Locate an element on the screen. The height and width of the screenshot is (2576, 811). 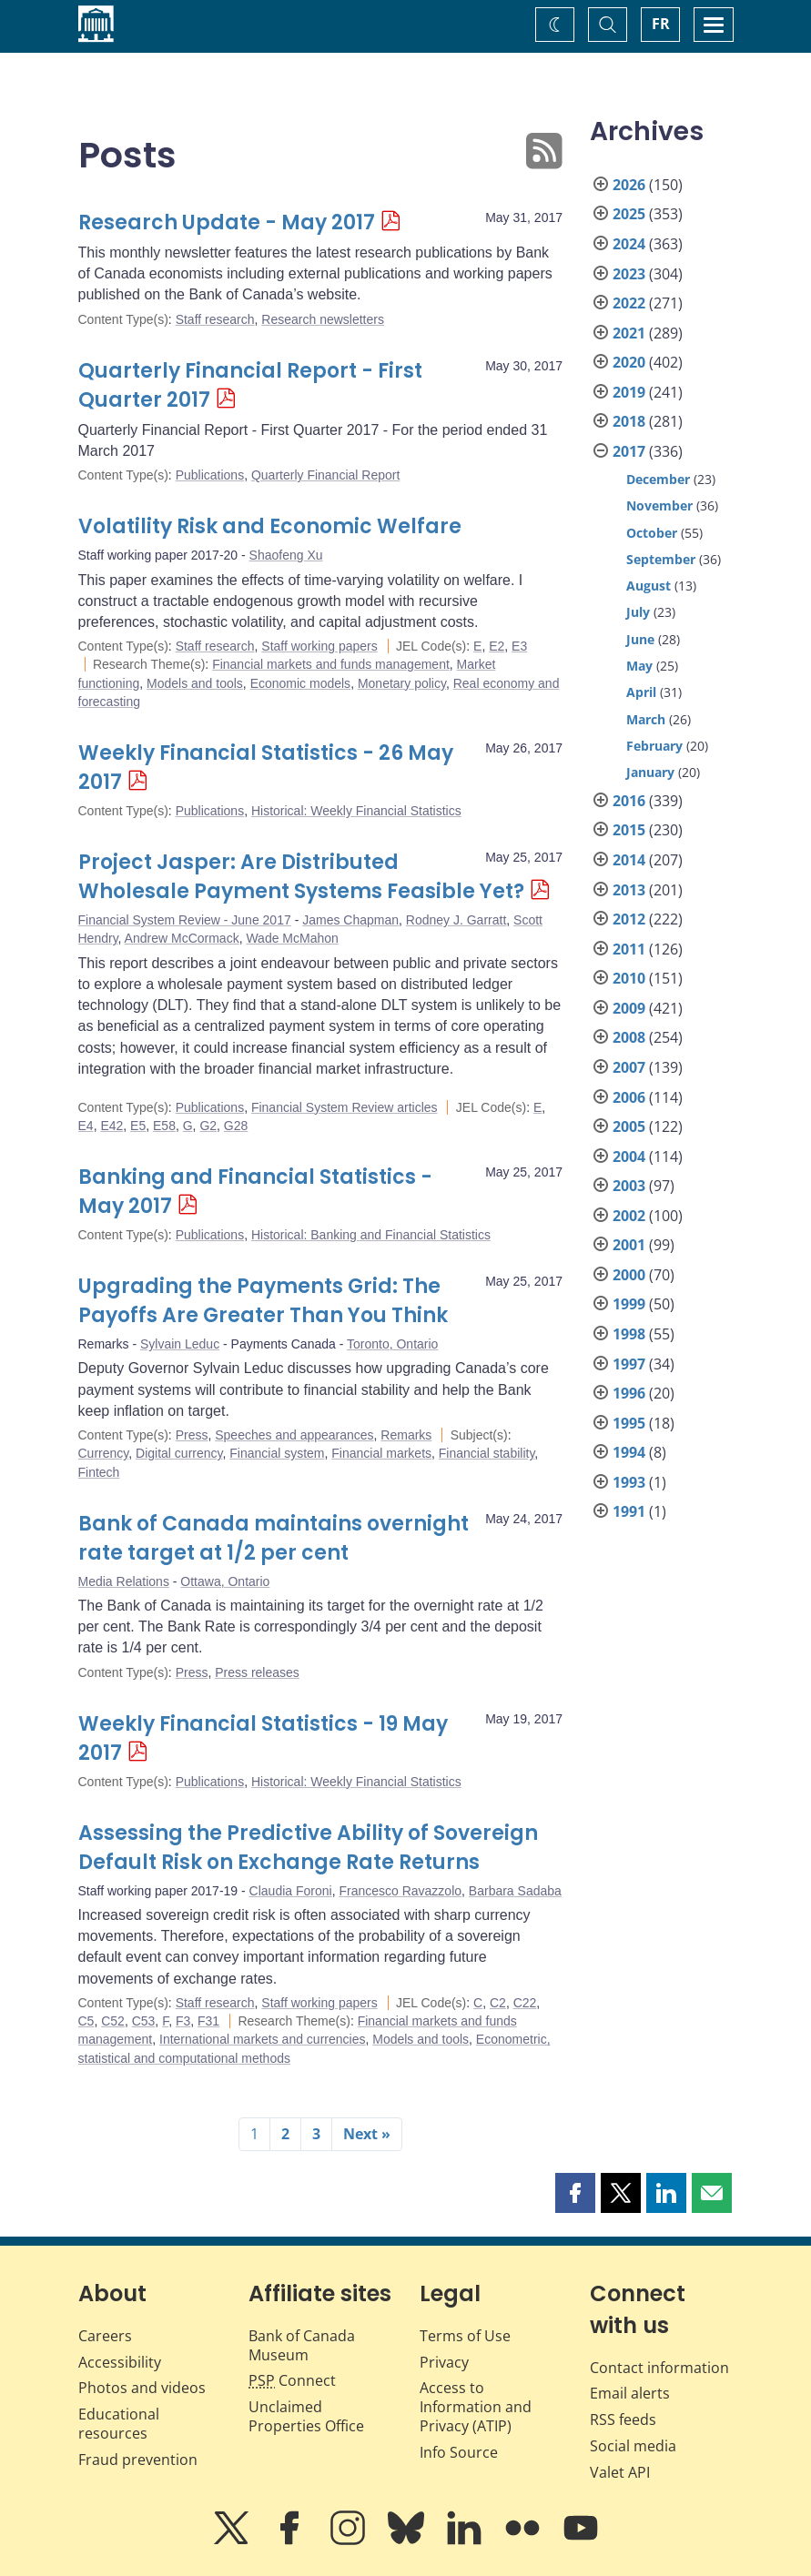
Next » is located at coordinates (366, 2134).